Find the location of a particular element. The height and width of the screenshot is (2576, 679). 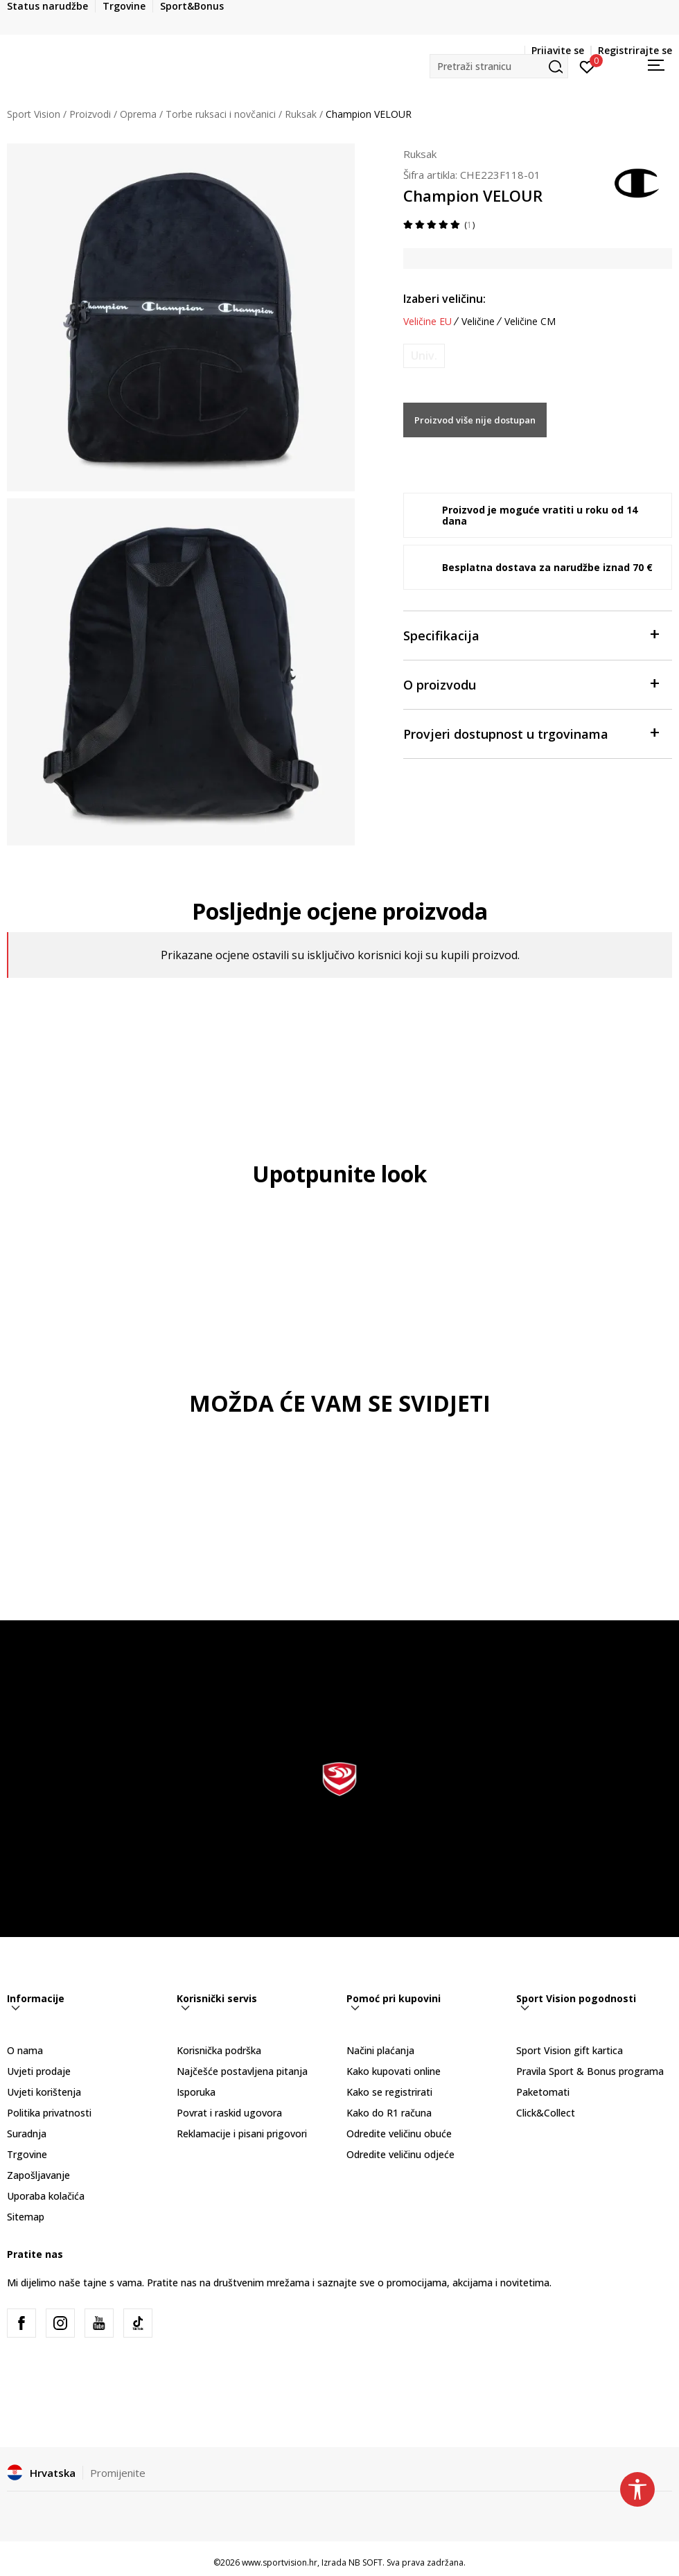

Sitemap is located at coordinates (25, 2216).